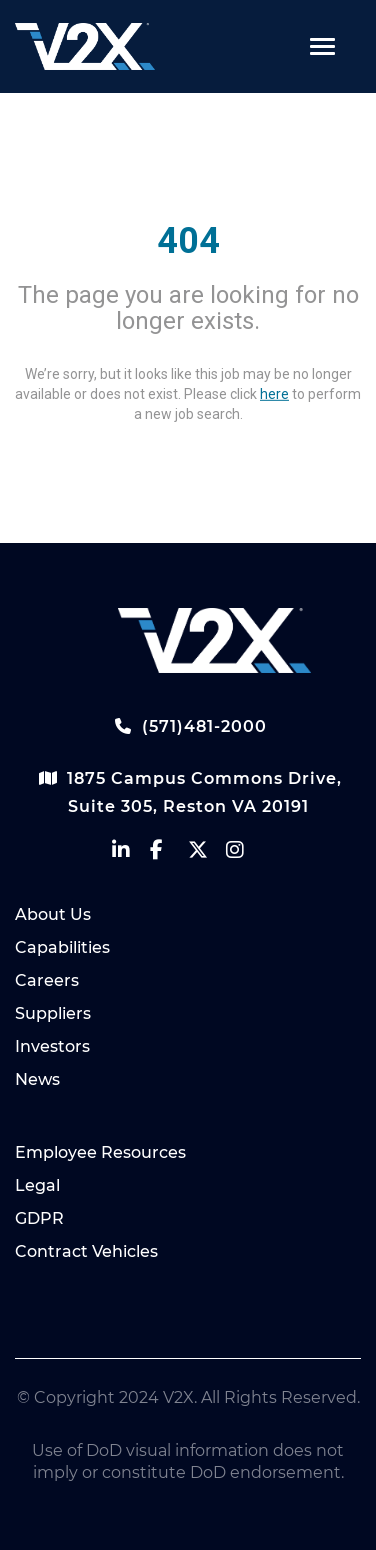 The image size is (376, 1550). I want to click on Investors, so click(52, 1046).